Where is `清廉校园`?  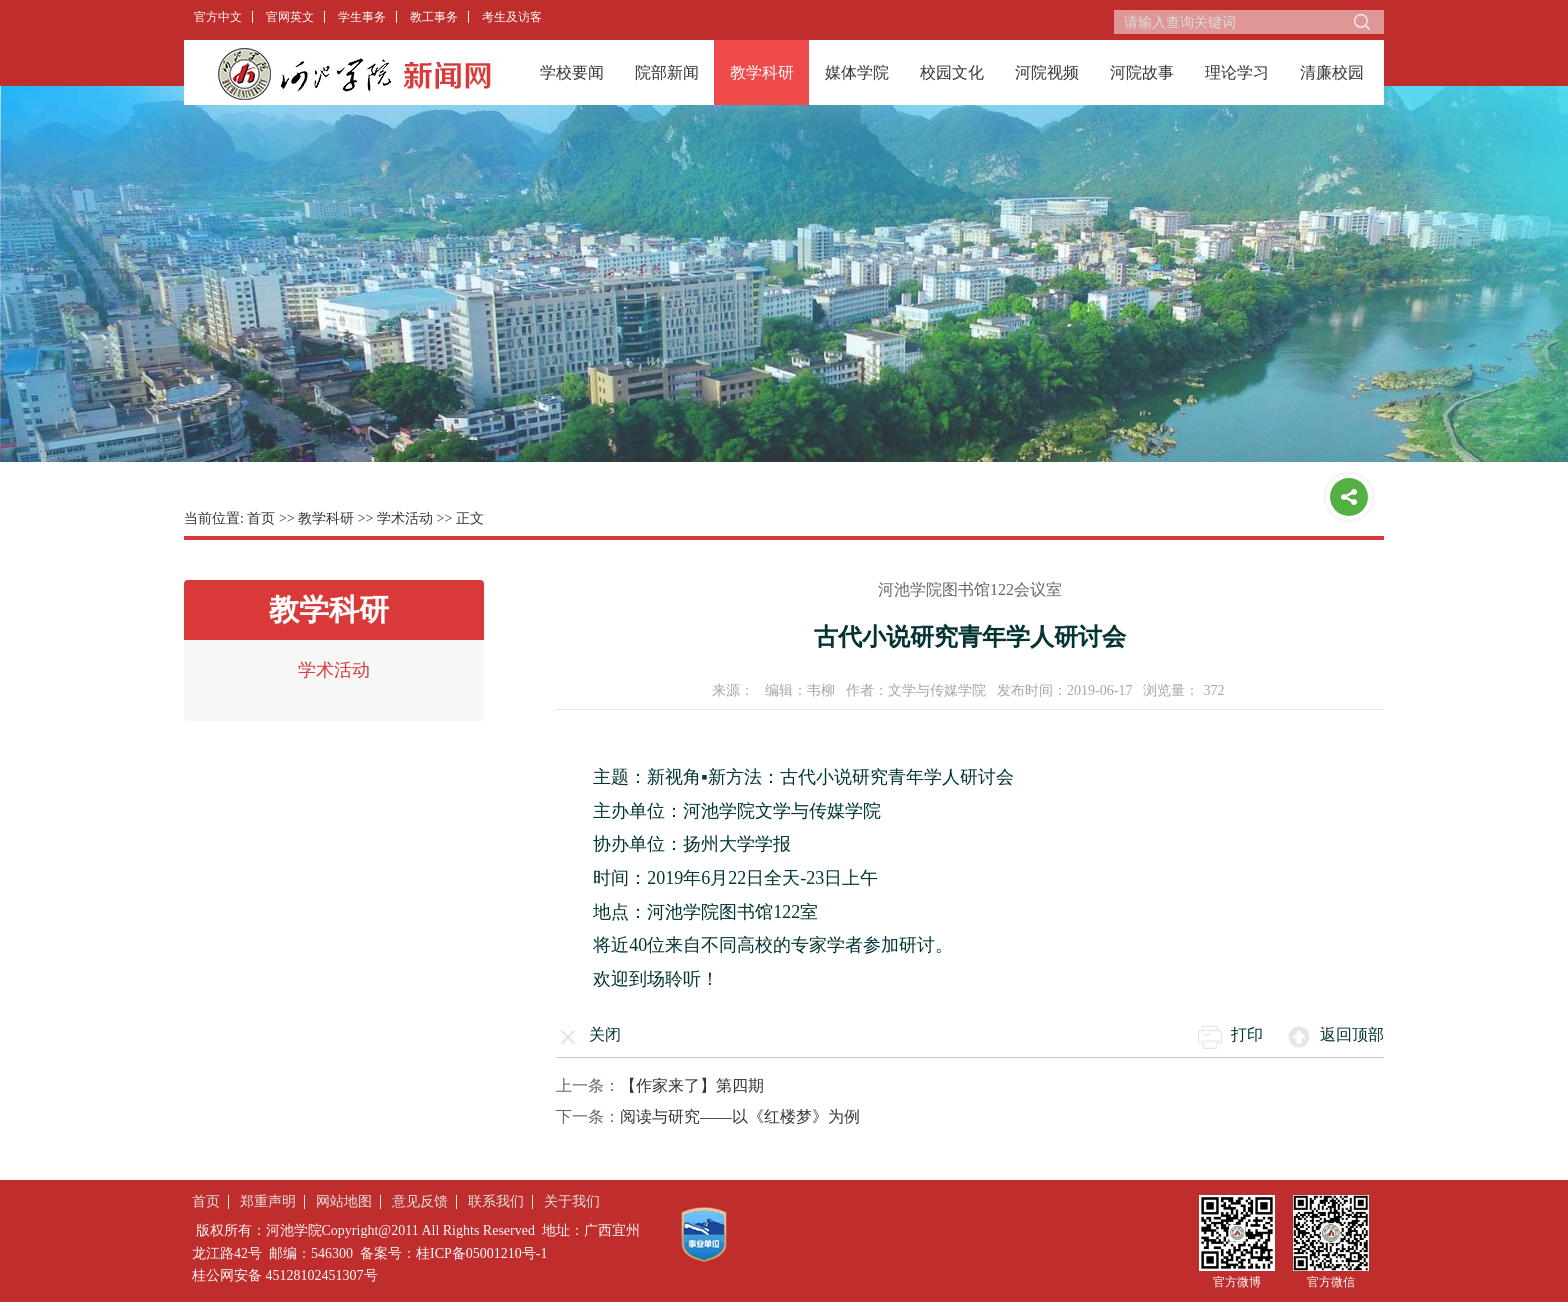
清廉校园 is located at coordinates (1332, 72).